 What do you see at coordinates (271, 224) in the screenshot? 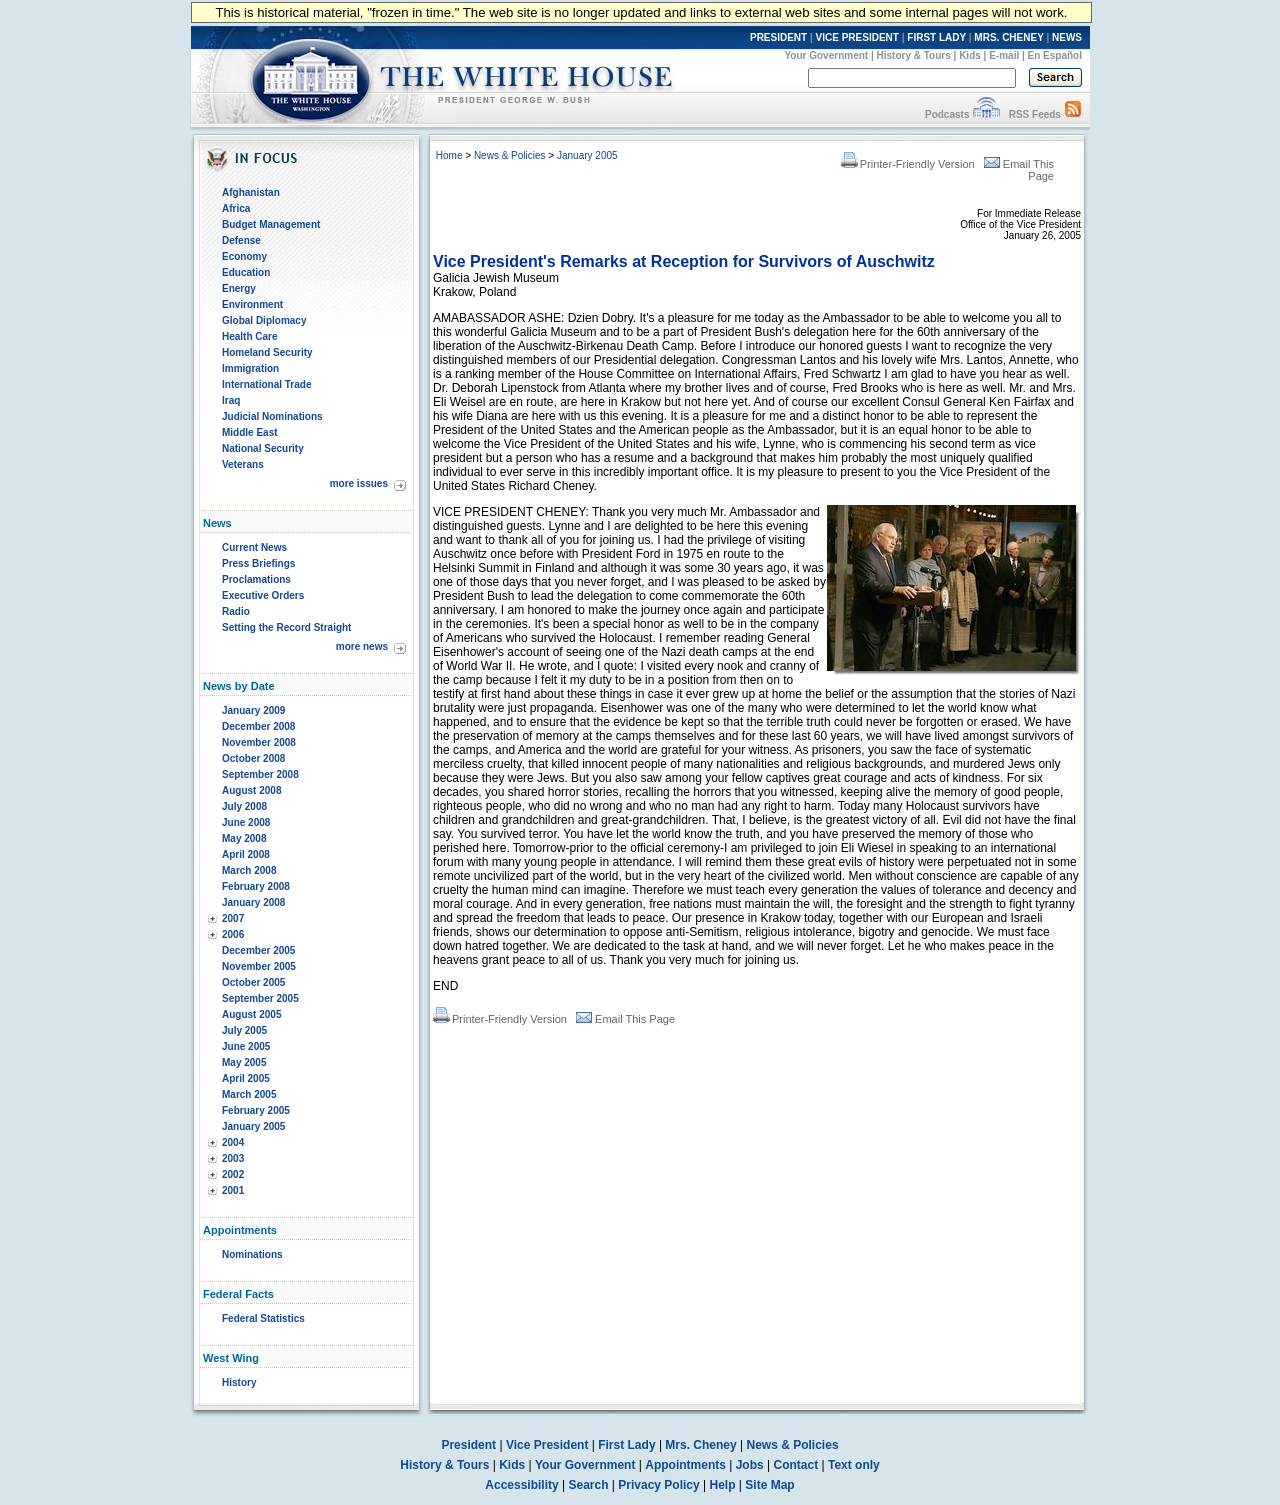
I see `Budget Management` at bounding box center [271, 224].